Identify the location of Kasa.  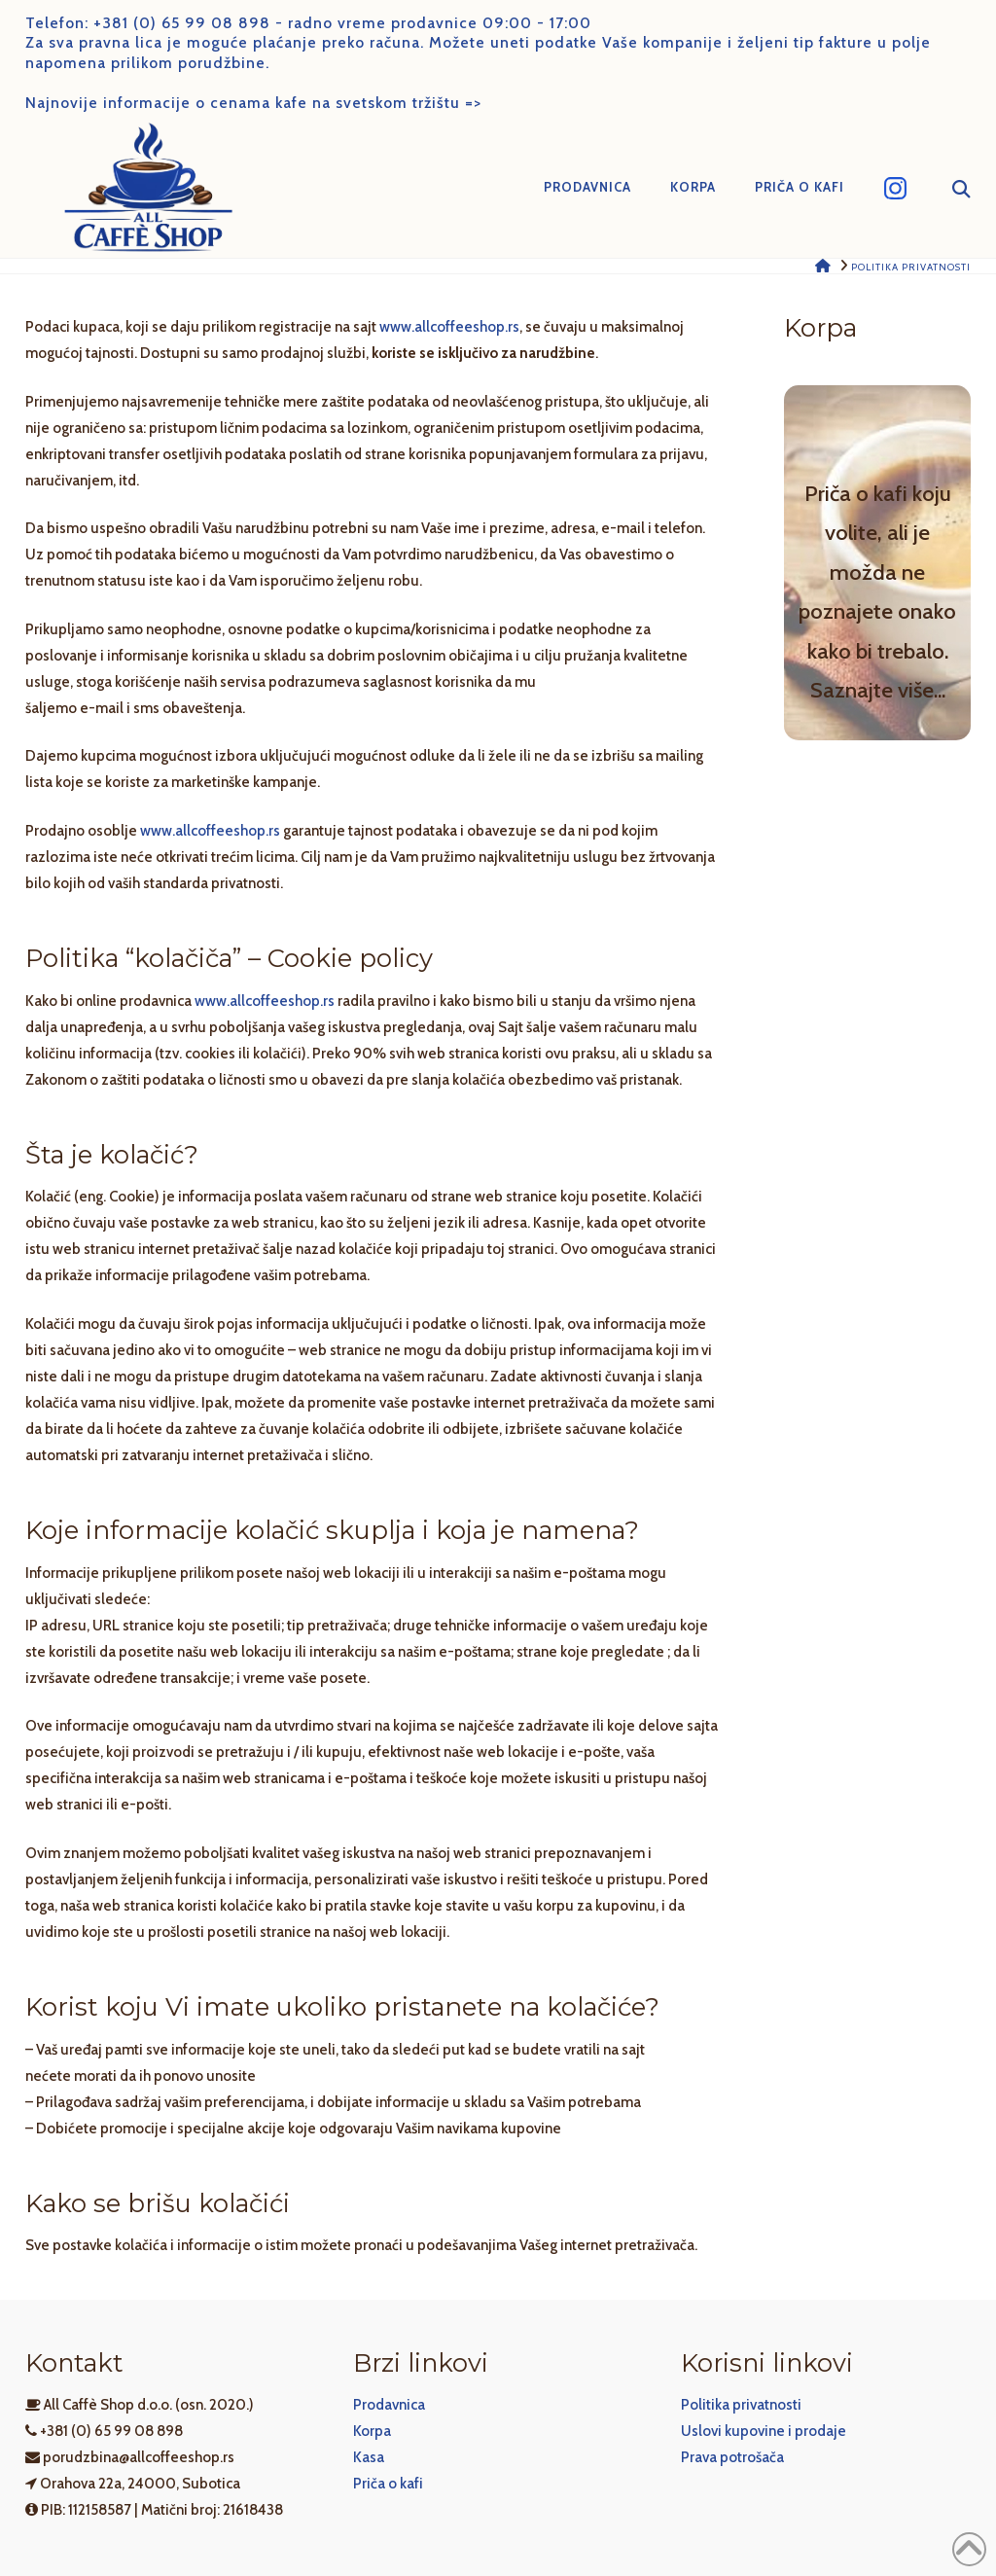
(368, 2457).